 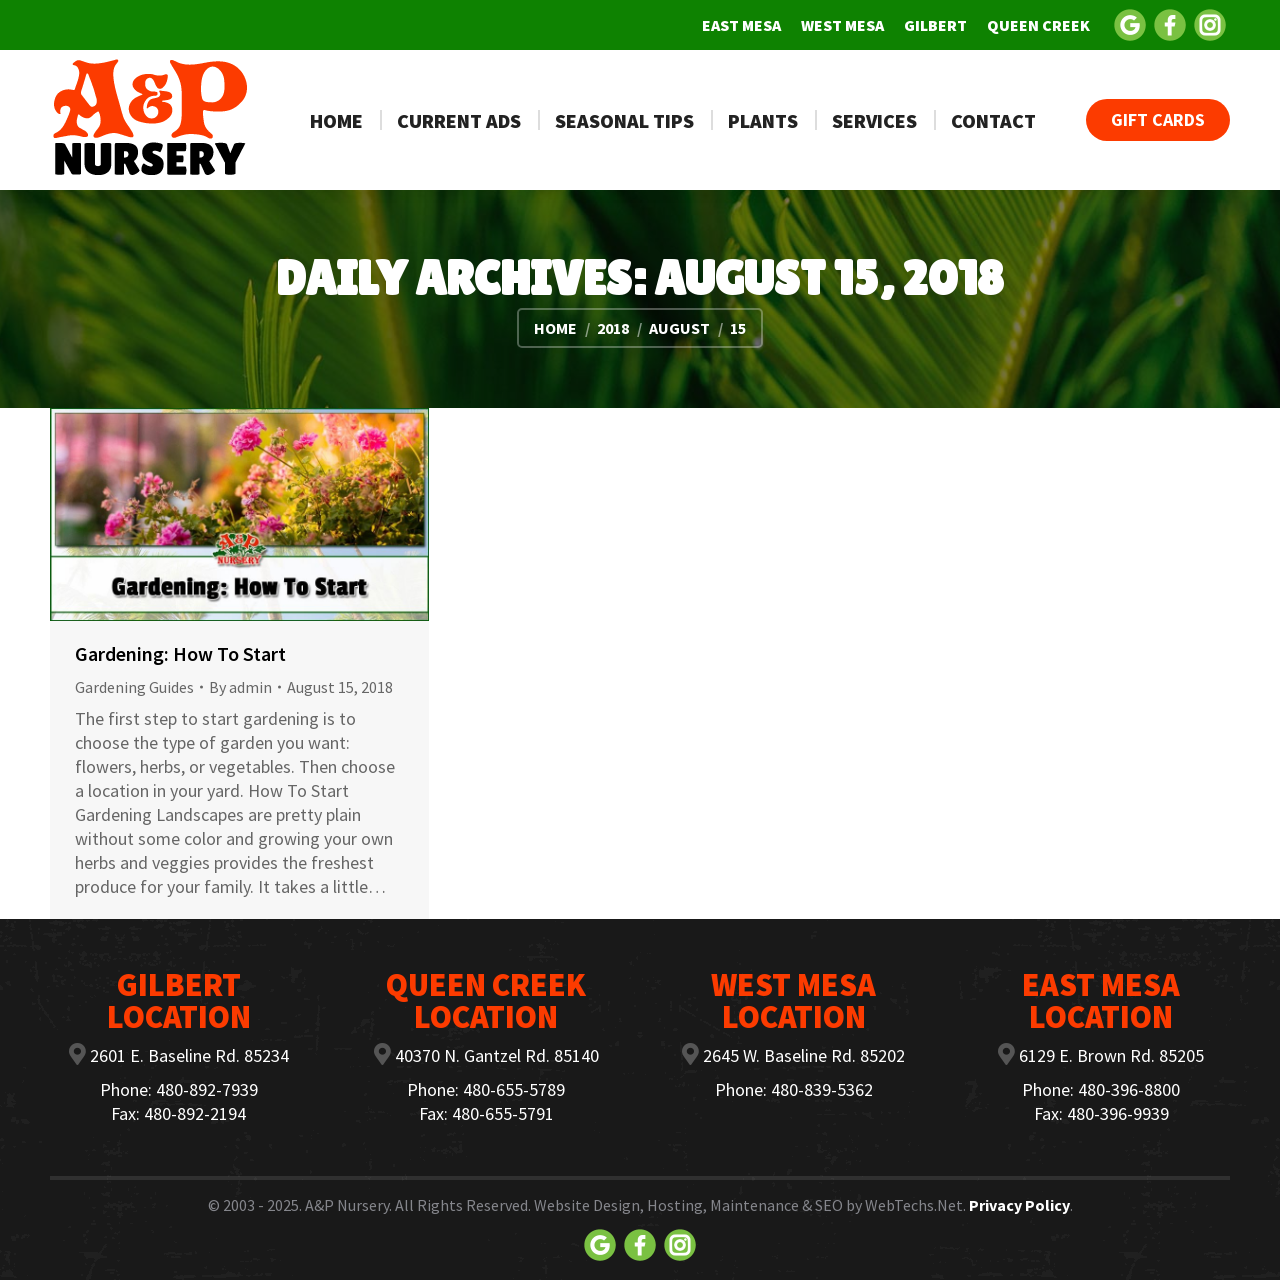 I want to click on Gardening Guides, so click(x=134, y=687).